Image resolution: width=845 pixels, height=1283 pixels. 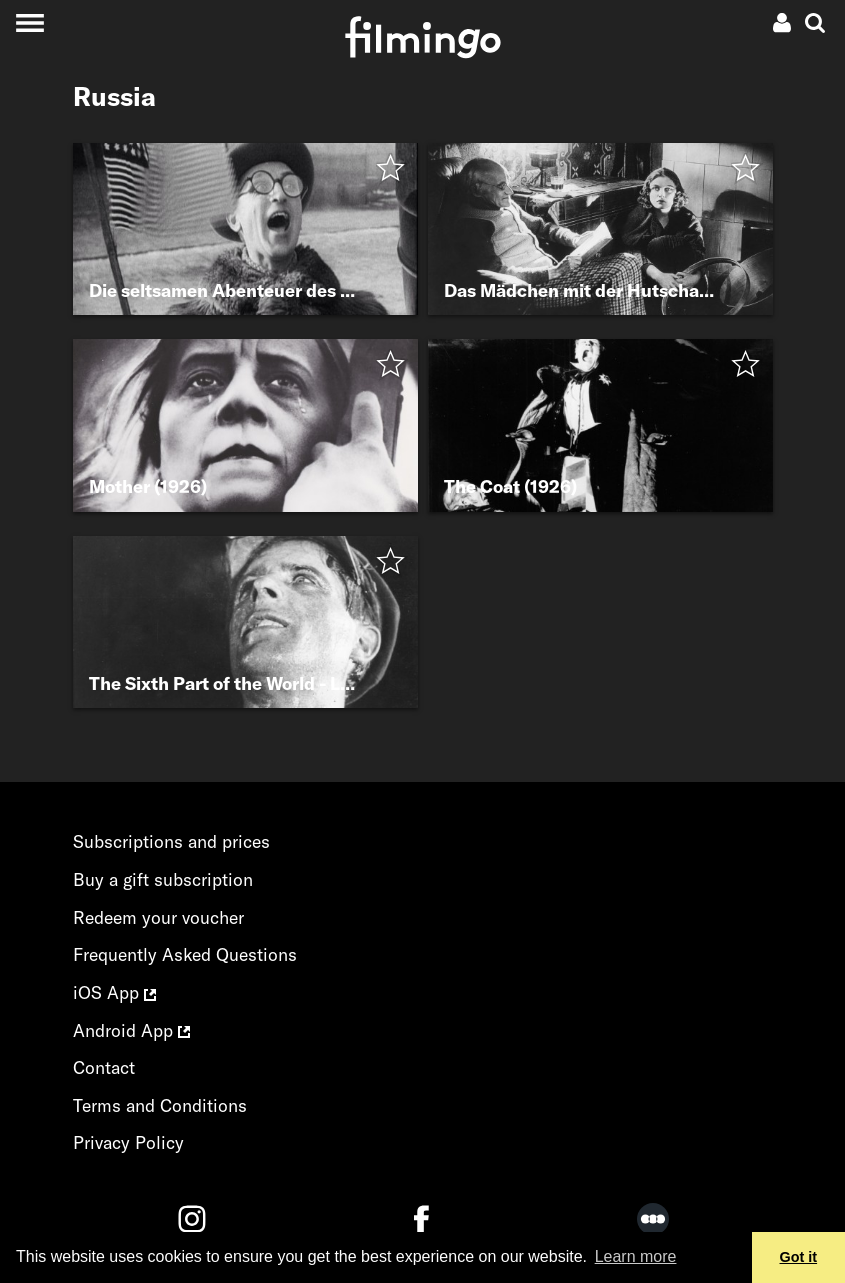 I want to click on iOS App, so click(x=114, y=992).